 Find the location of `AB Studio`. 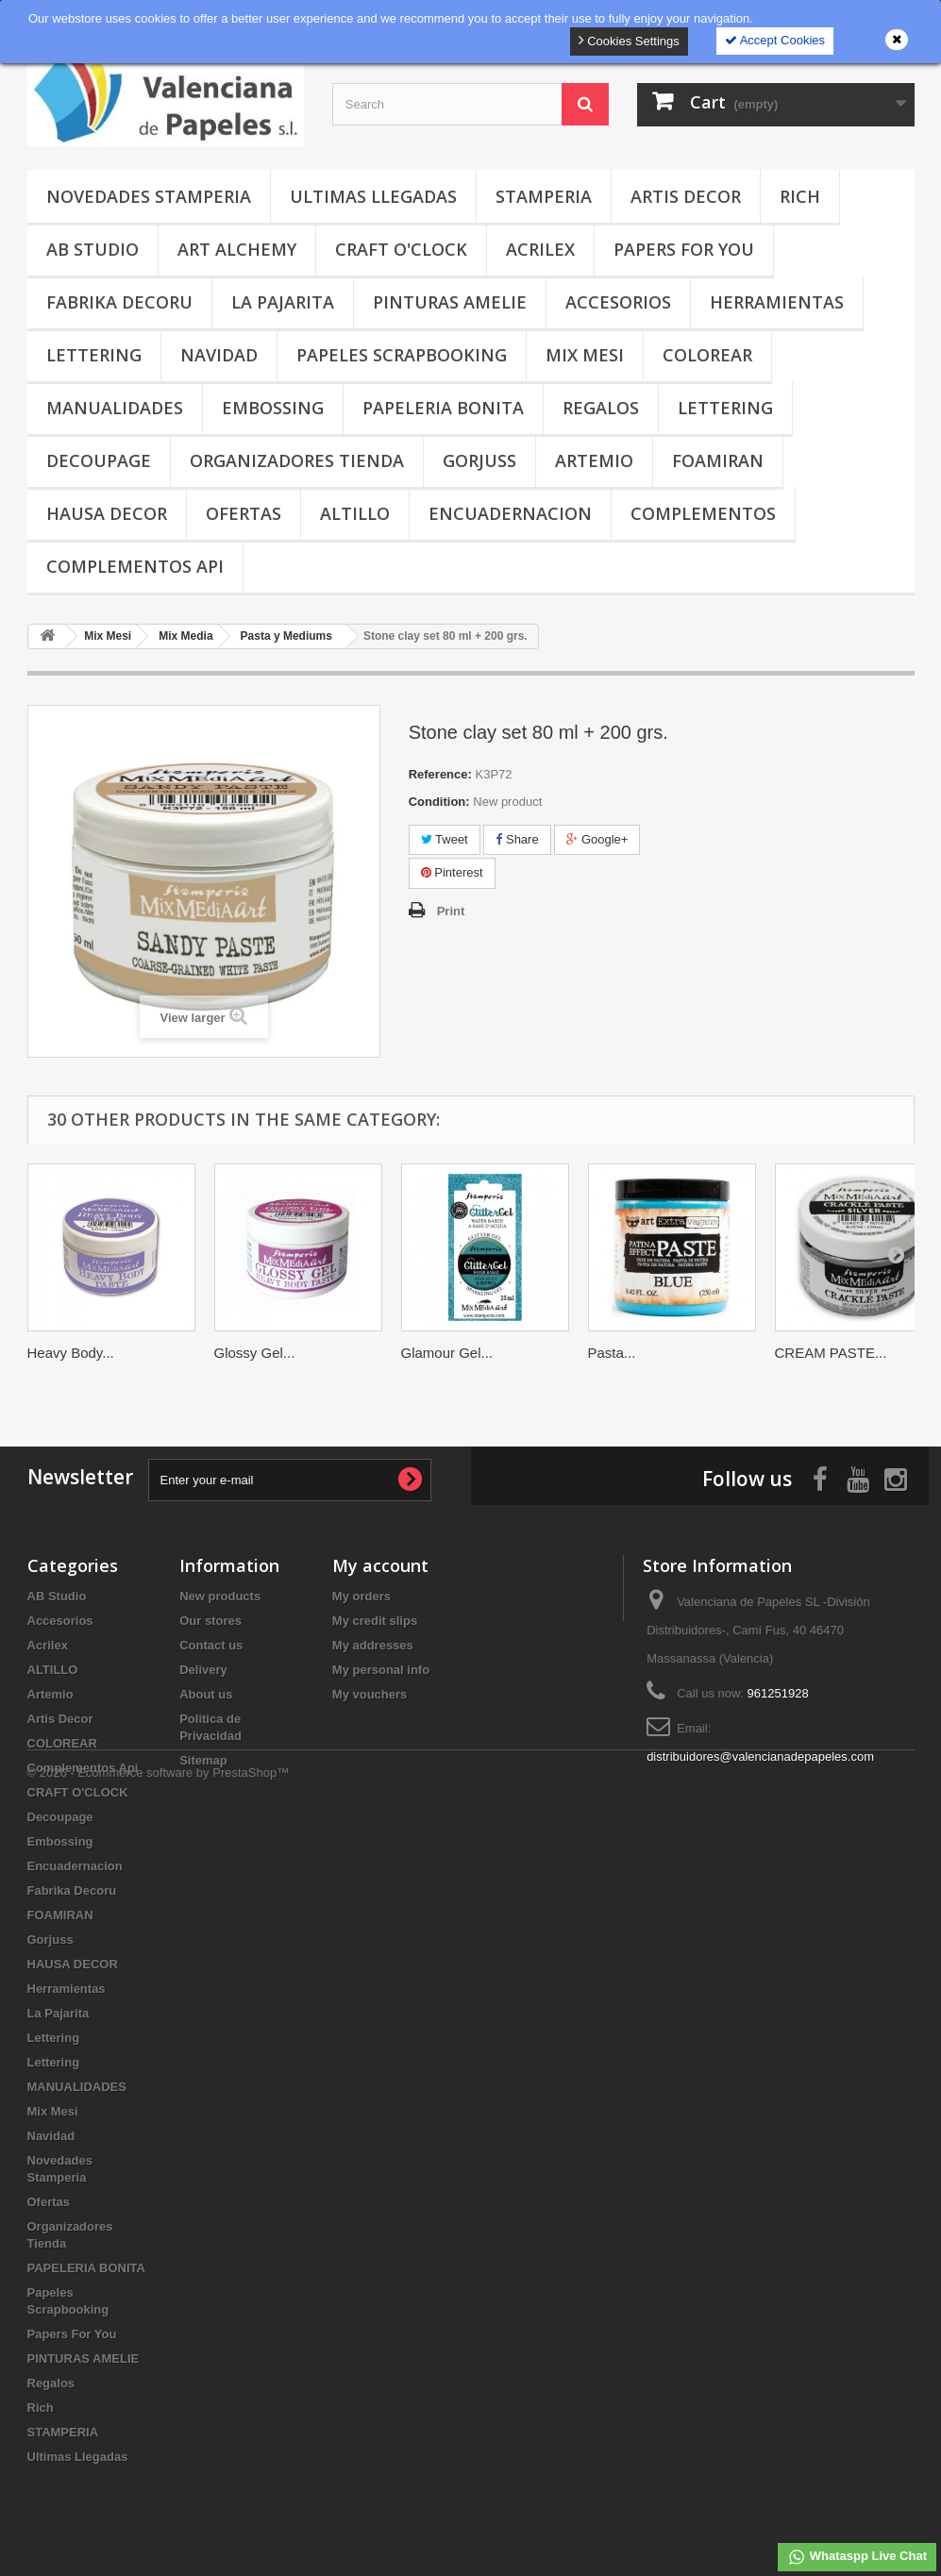

AB Studio is located at coordinates (92, 249).